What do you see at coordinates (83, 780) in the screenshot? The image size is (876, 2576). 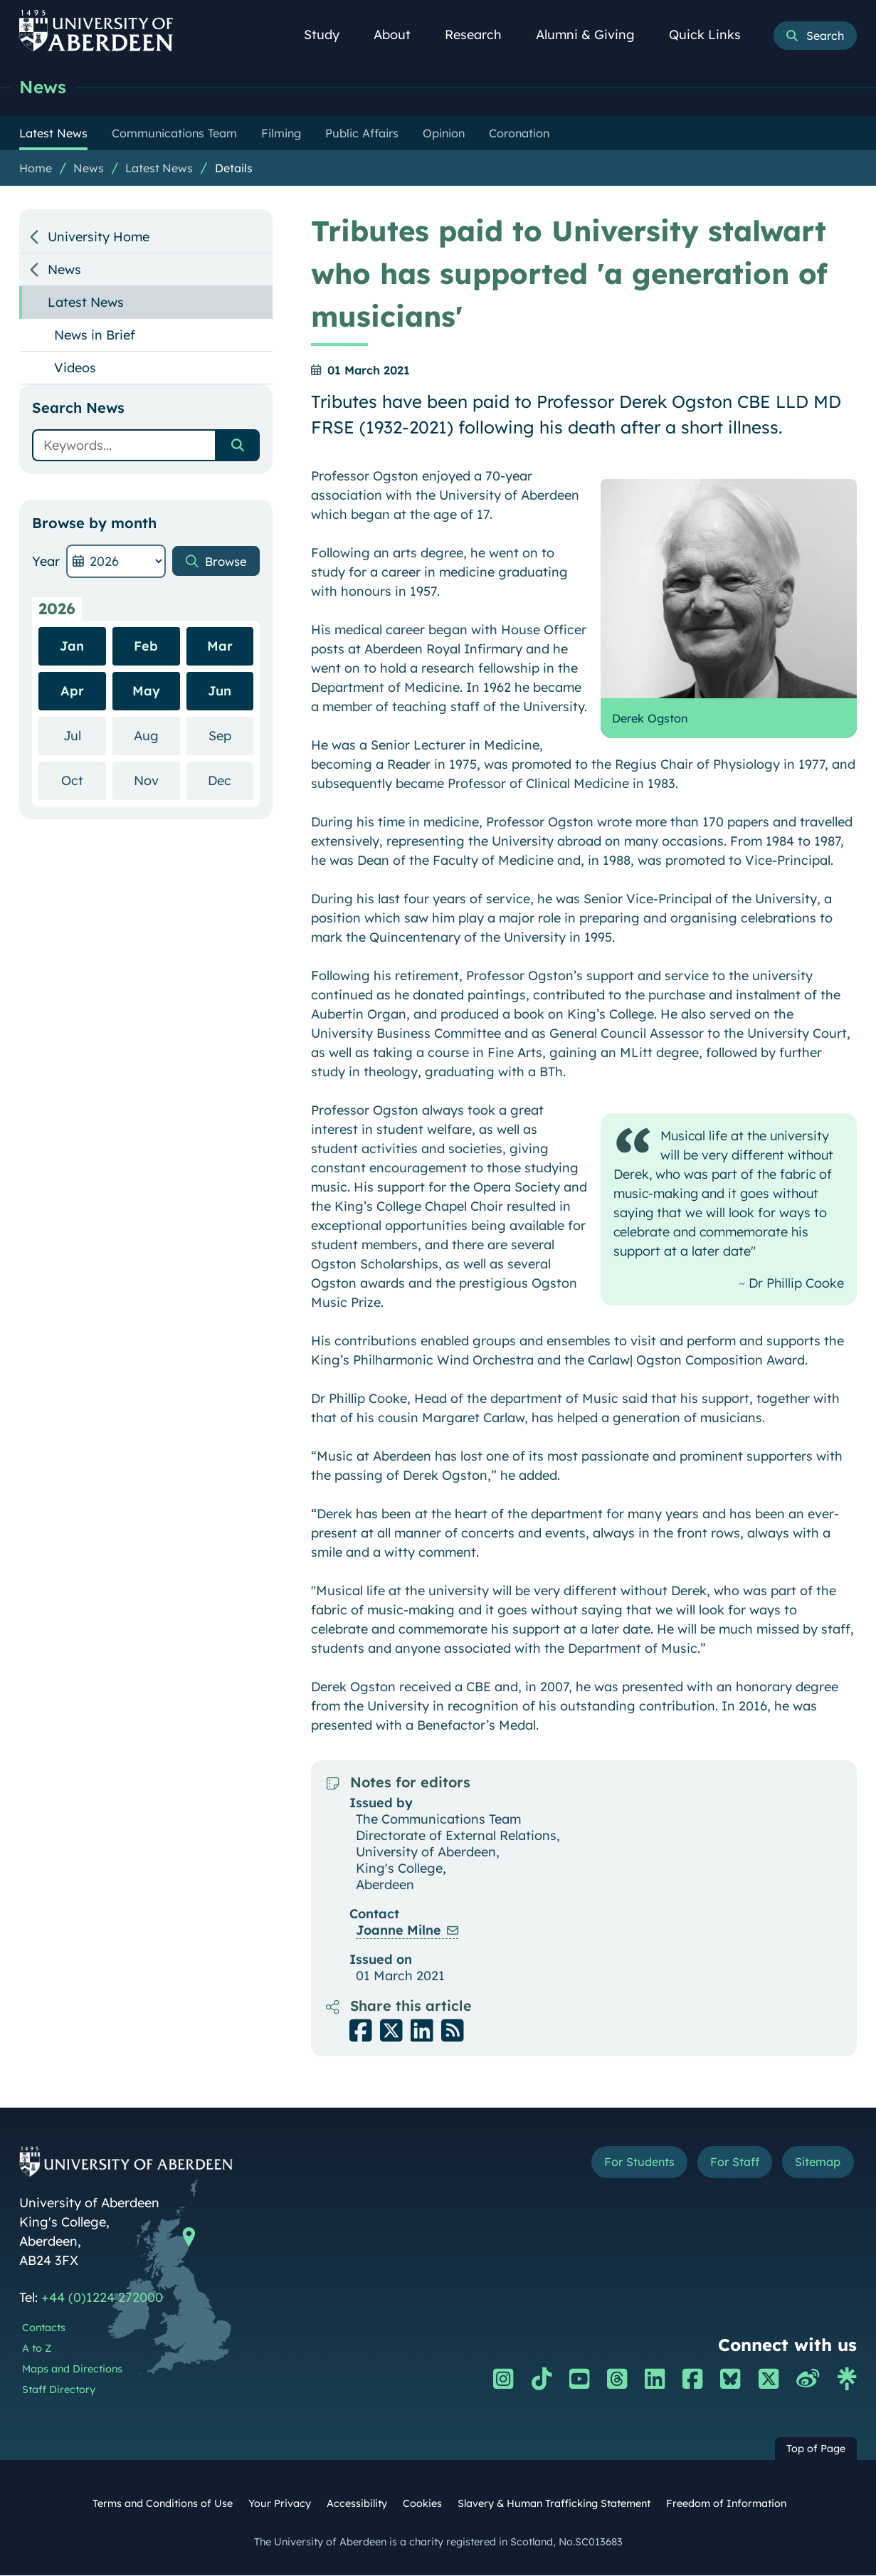 I see `Oct` at bounding box center [83, 780].